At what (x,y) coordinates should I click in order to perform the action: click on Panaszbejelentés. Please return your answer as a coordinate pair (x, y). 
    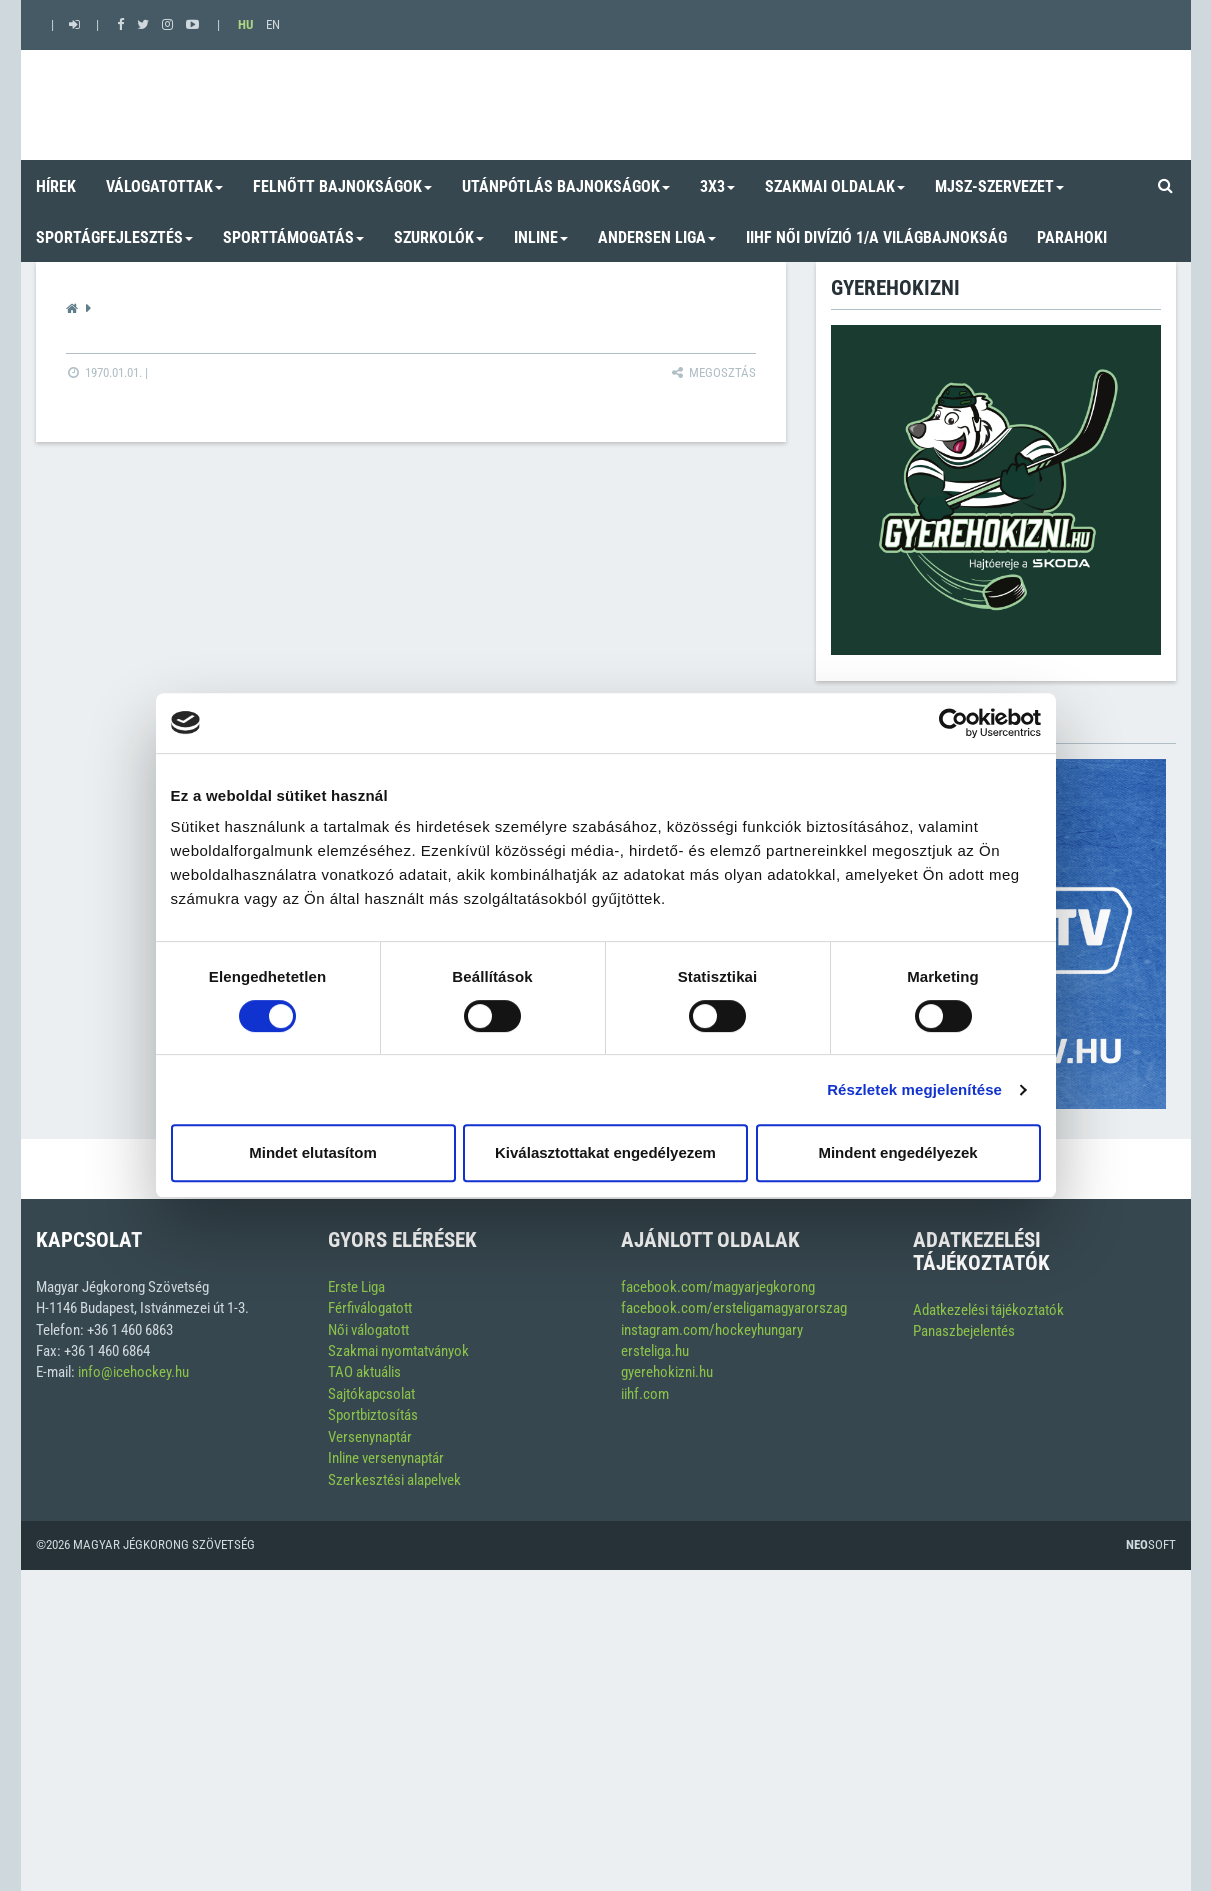
    Looking at the image, I should click on (964, 1331).